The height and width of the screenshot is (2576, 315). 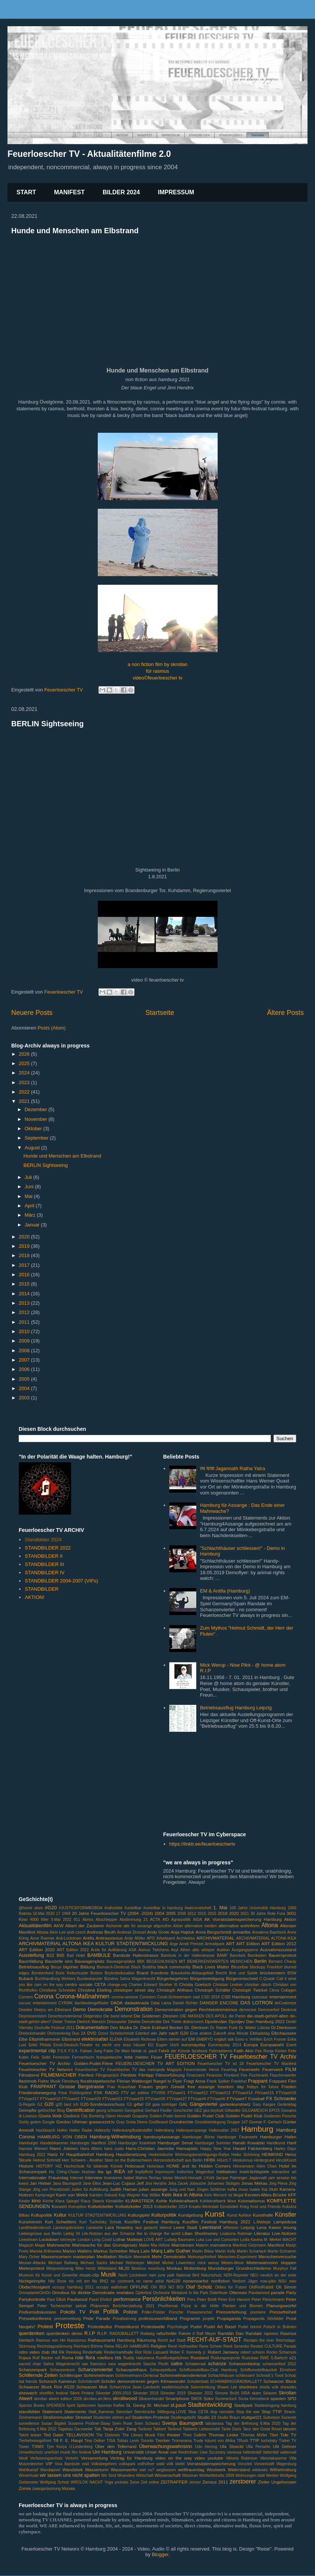 What do you see at coordinates (219, 2002) in the screenshot?
I see `DANSER ENCORE` at bounding box center [219, 2002].